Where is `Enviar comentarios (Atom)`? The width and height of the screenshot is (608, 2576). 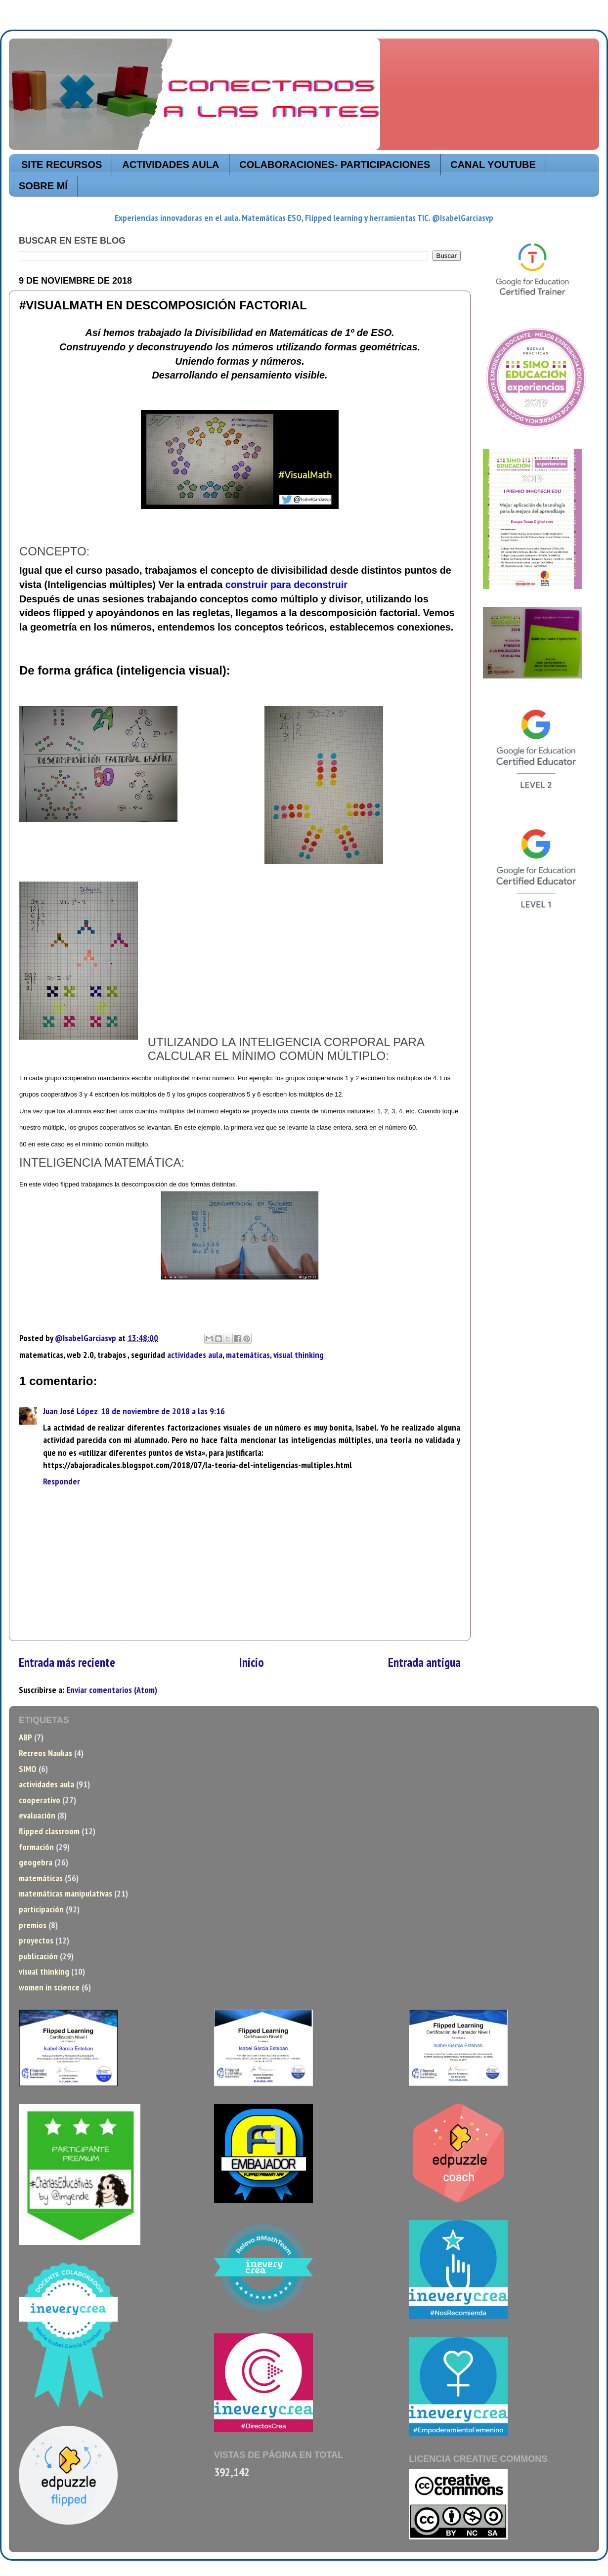 Enviar comentarios (Atom) is located at coordinates (111, 1689).